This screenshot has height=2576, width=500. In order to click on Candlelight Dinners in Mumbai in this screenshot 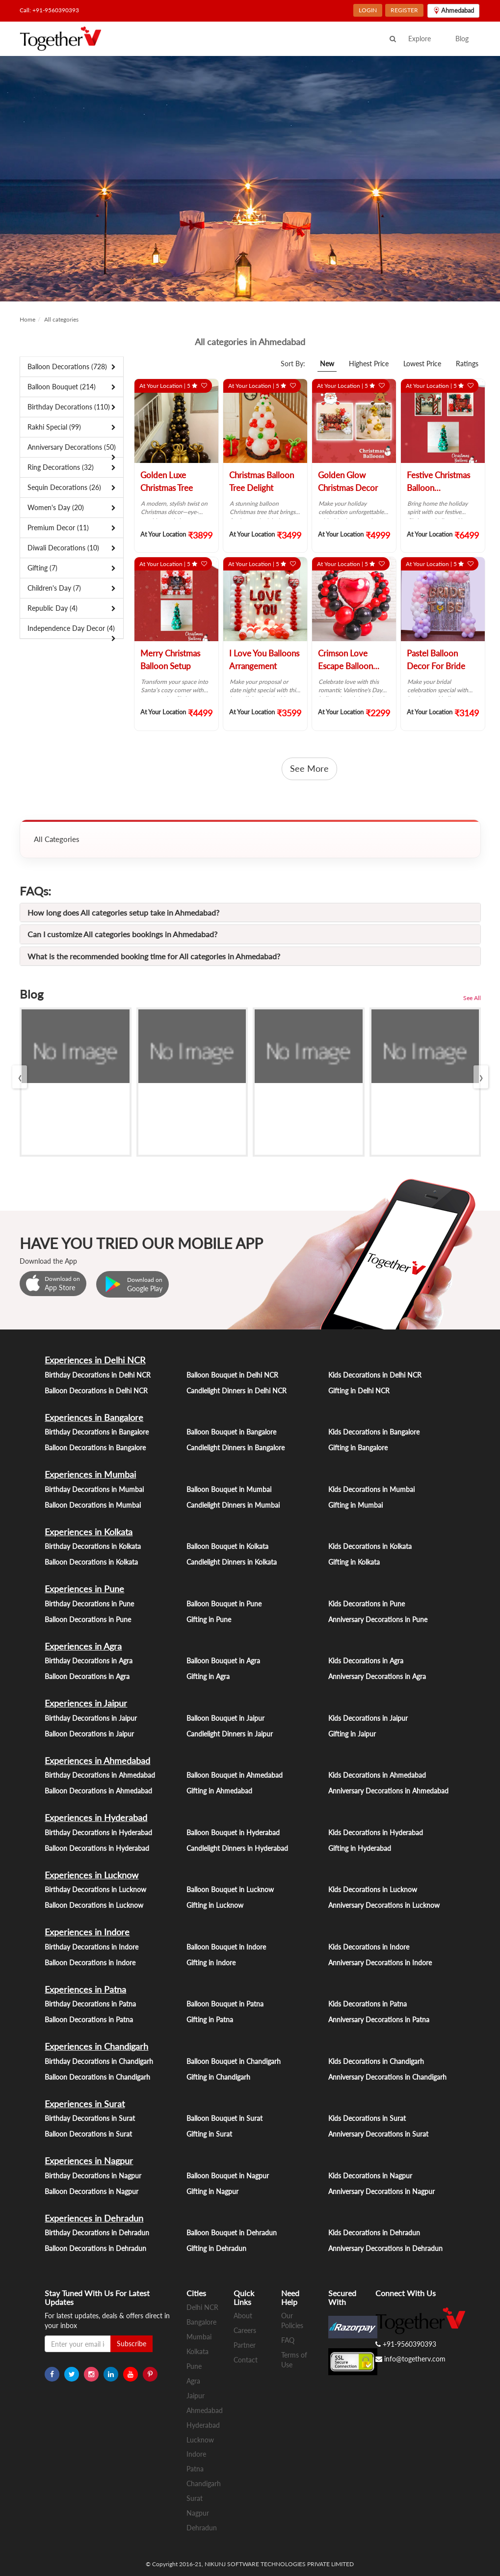, I will do `click(233, 1505)`.